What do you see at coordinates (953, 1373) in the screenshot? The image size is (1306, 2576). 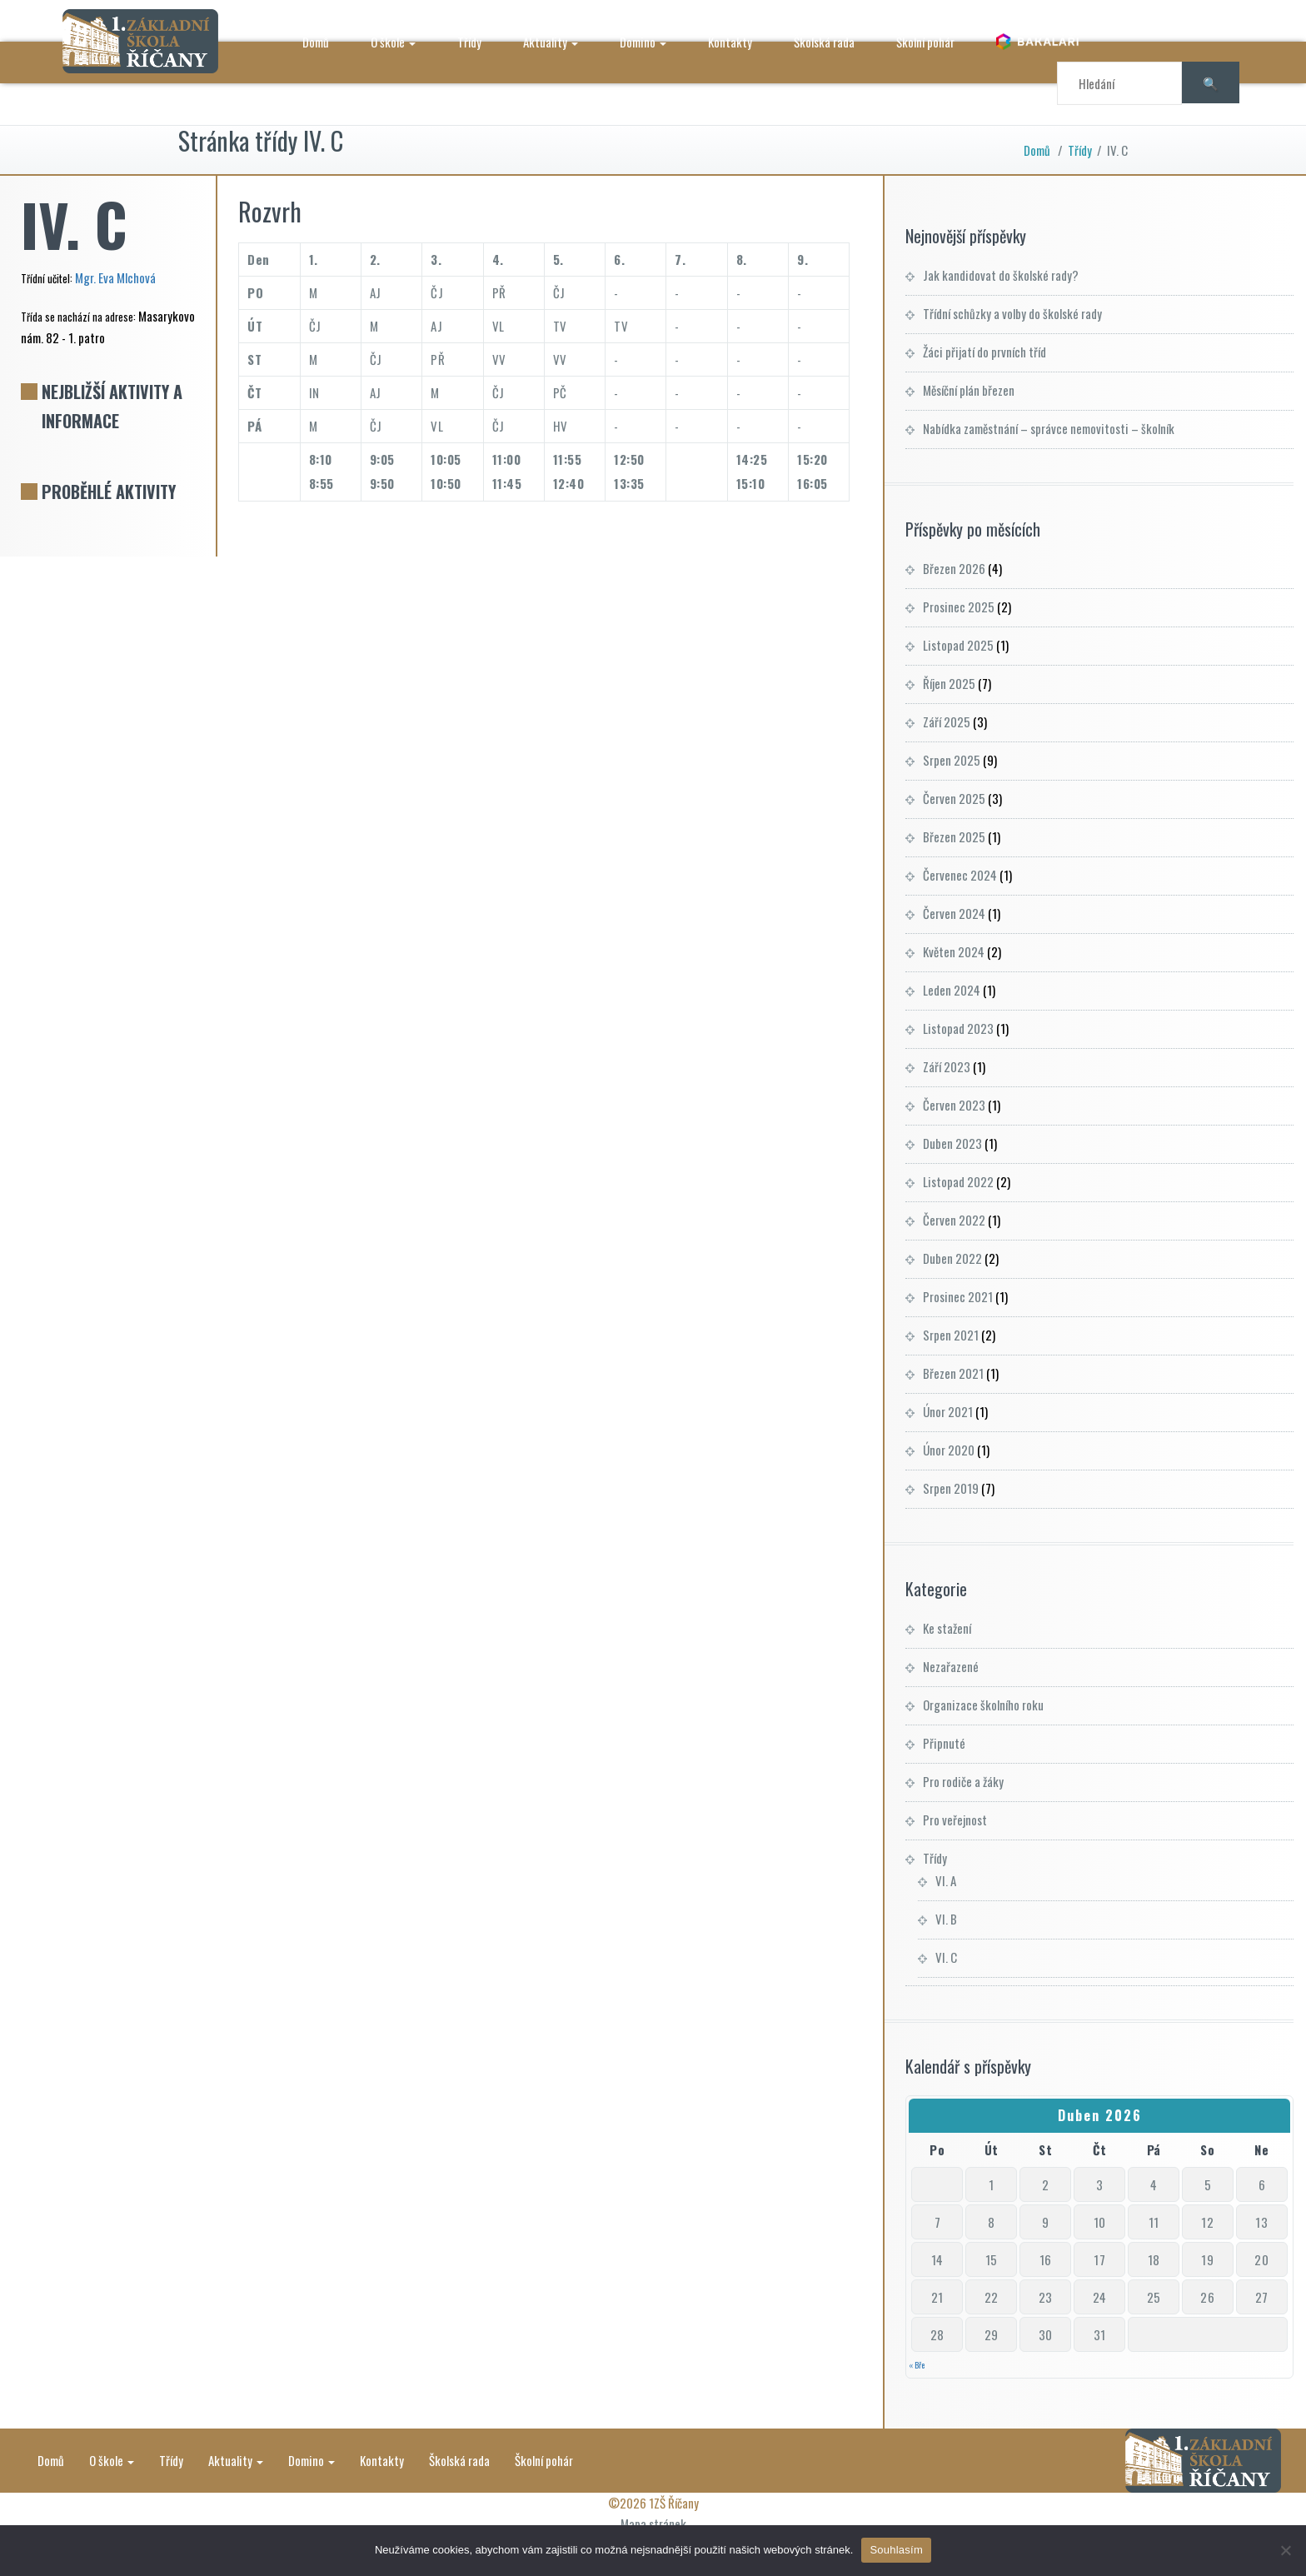 I see `Březen 2021` at bounding box center [953, 1373].